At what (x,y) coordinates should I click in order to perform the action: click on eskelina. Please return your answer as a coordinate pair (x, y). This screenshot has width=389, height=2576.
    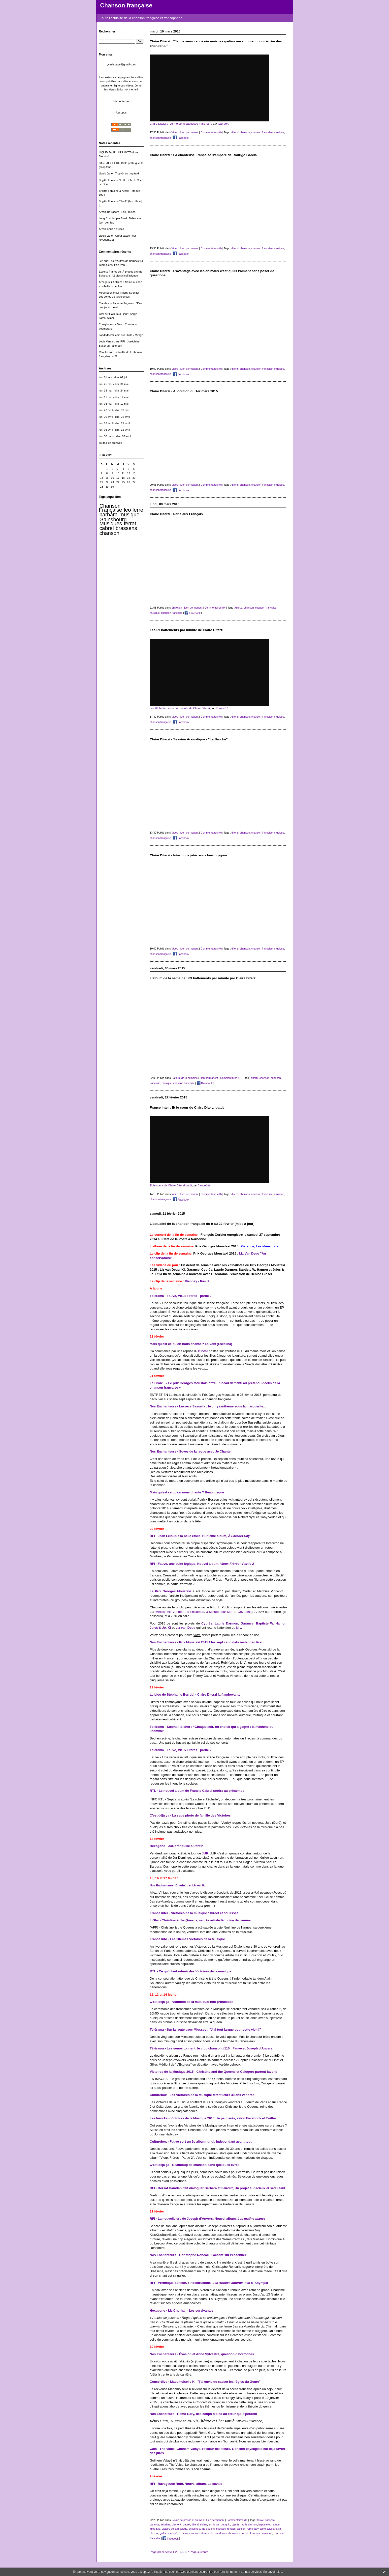
    Looking at the image, I should click on (165, 2524).